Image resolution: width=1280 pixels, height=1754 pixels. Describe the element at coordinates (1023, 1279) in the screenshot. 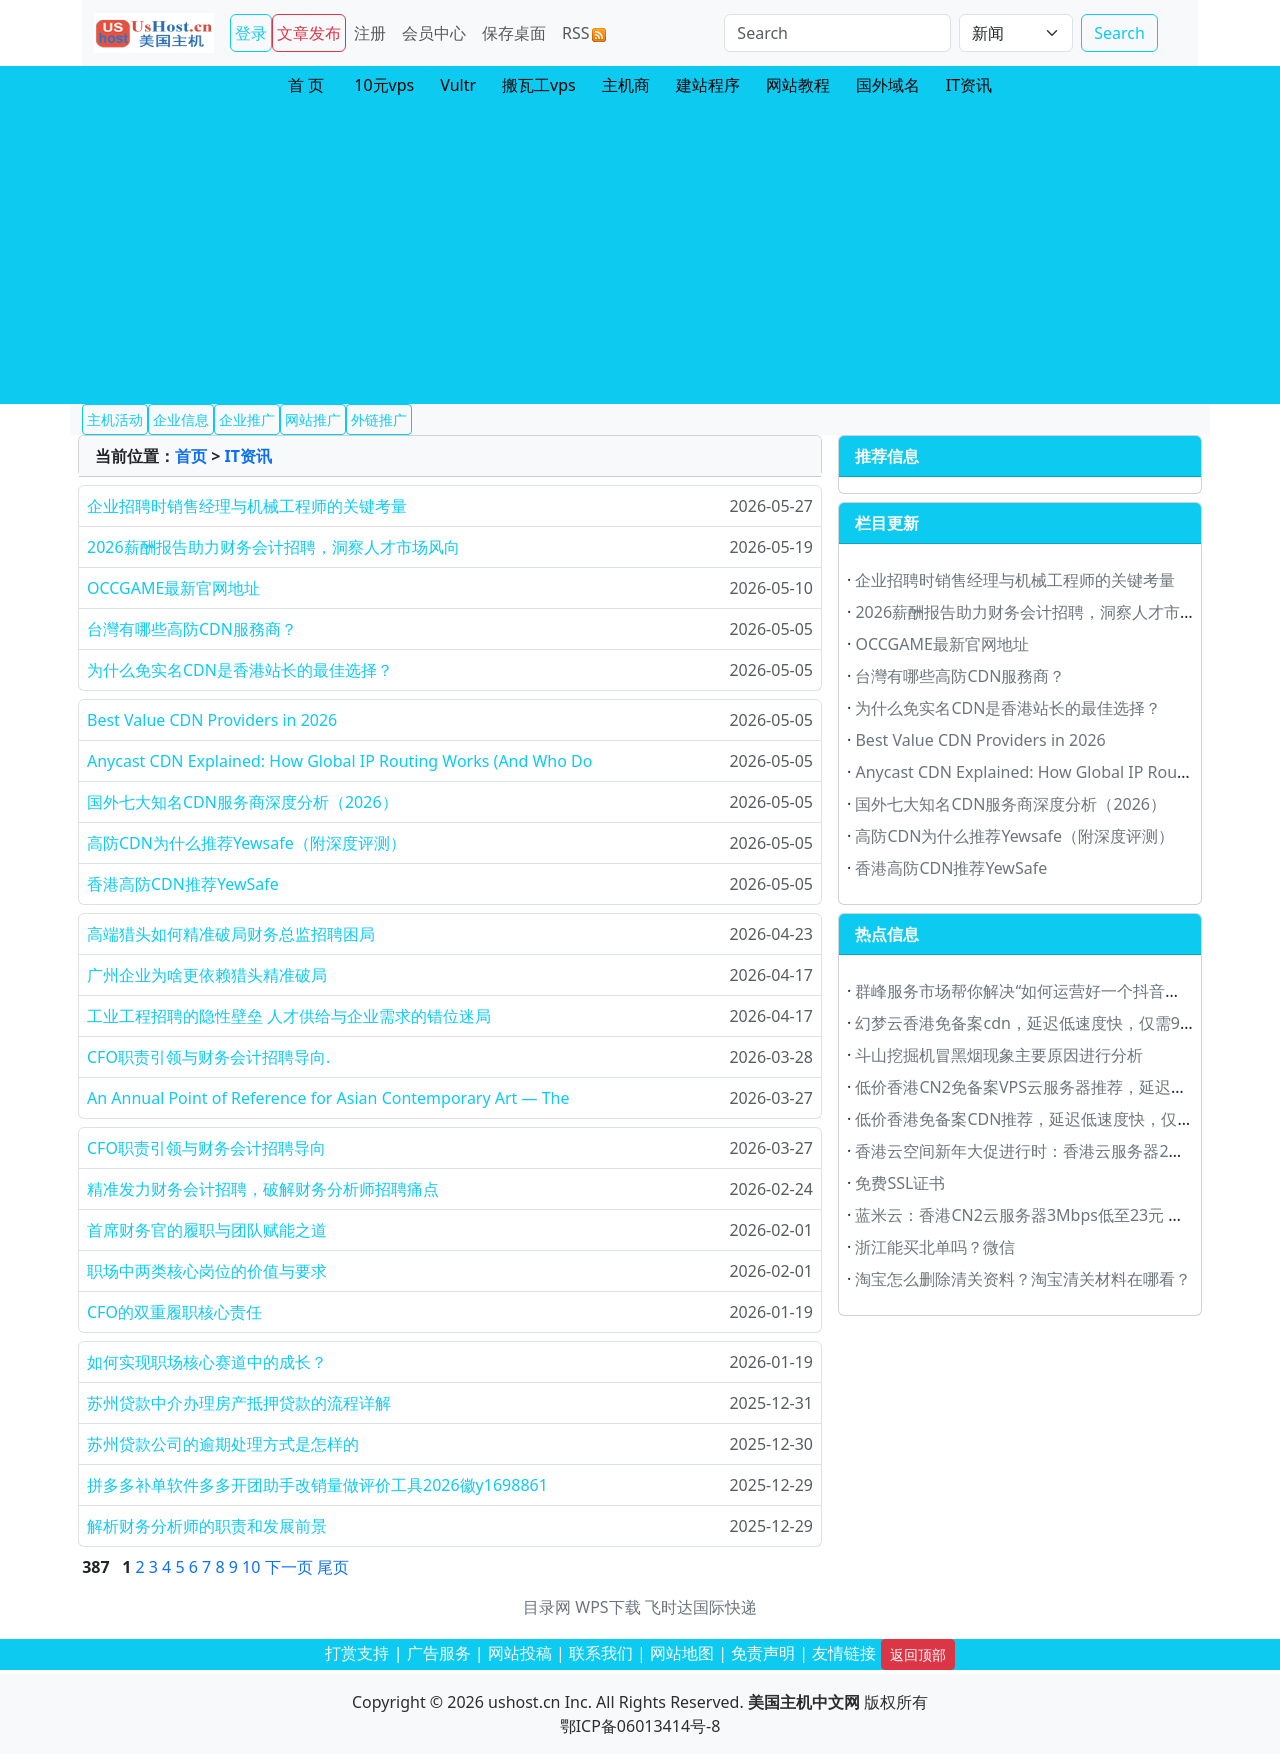

I see `淘宝怎么删除清关资料？淘宝清关材料在哪看？` at that location.